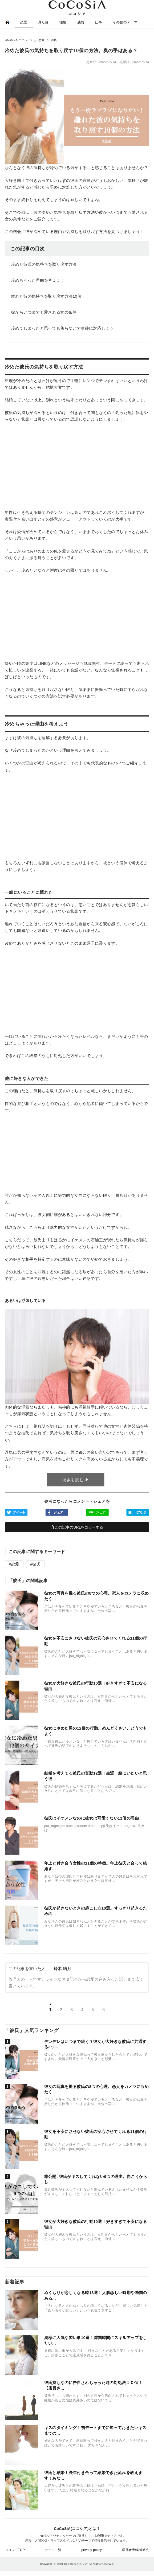 The image size is (154, 2576). Describe the element at coordinates (63, 22) in the screenshot. I see `性格` at that location.